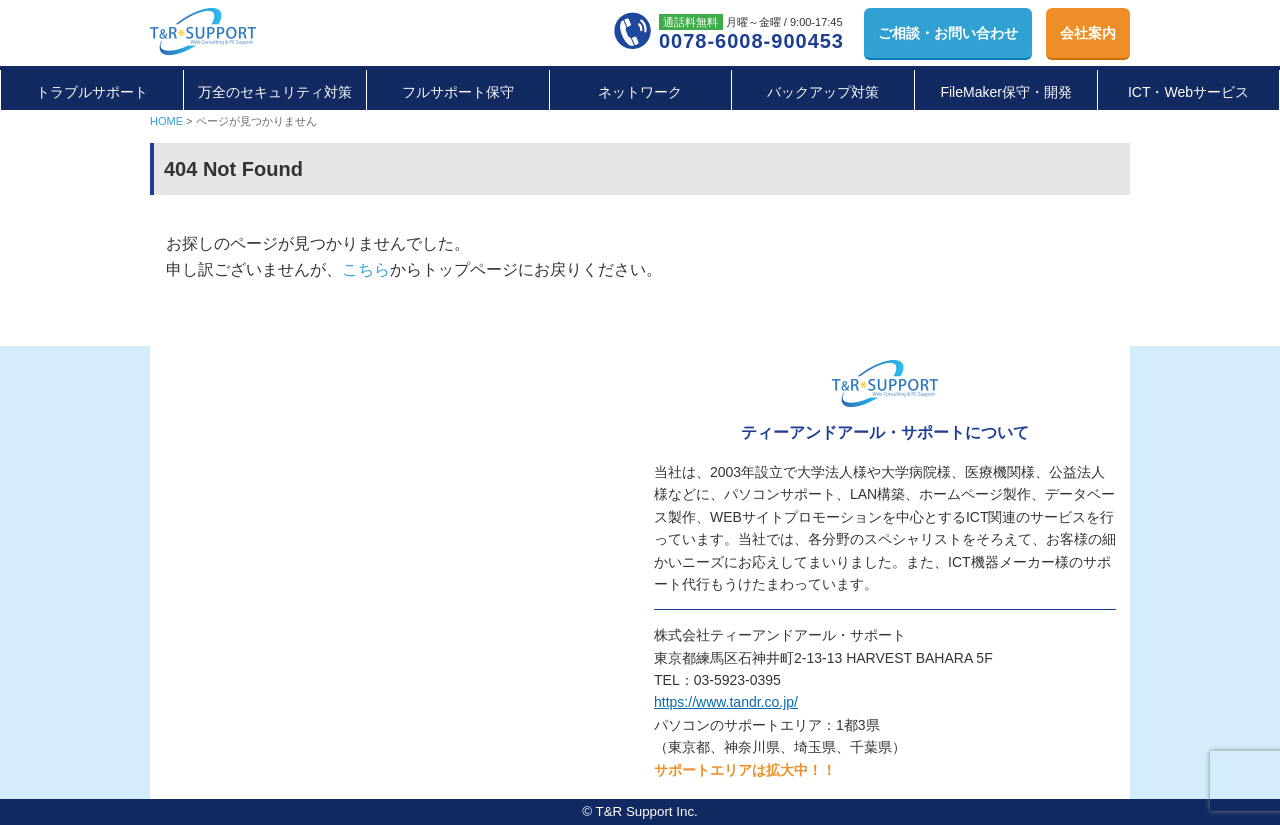 The width and height of the screenshot is (1280, 825). What do you see at coordinates (948, 33) in the screenshot?
I see `お問い合わせ` at bounding box center [948, 33].